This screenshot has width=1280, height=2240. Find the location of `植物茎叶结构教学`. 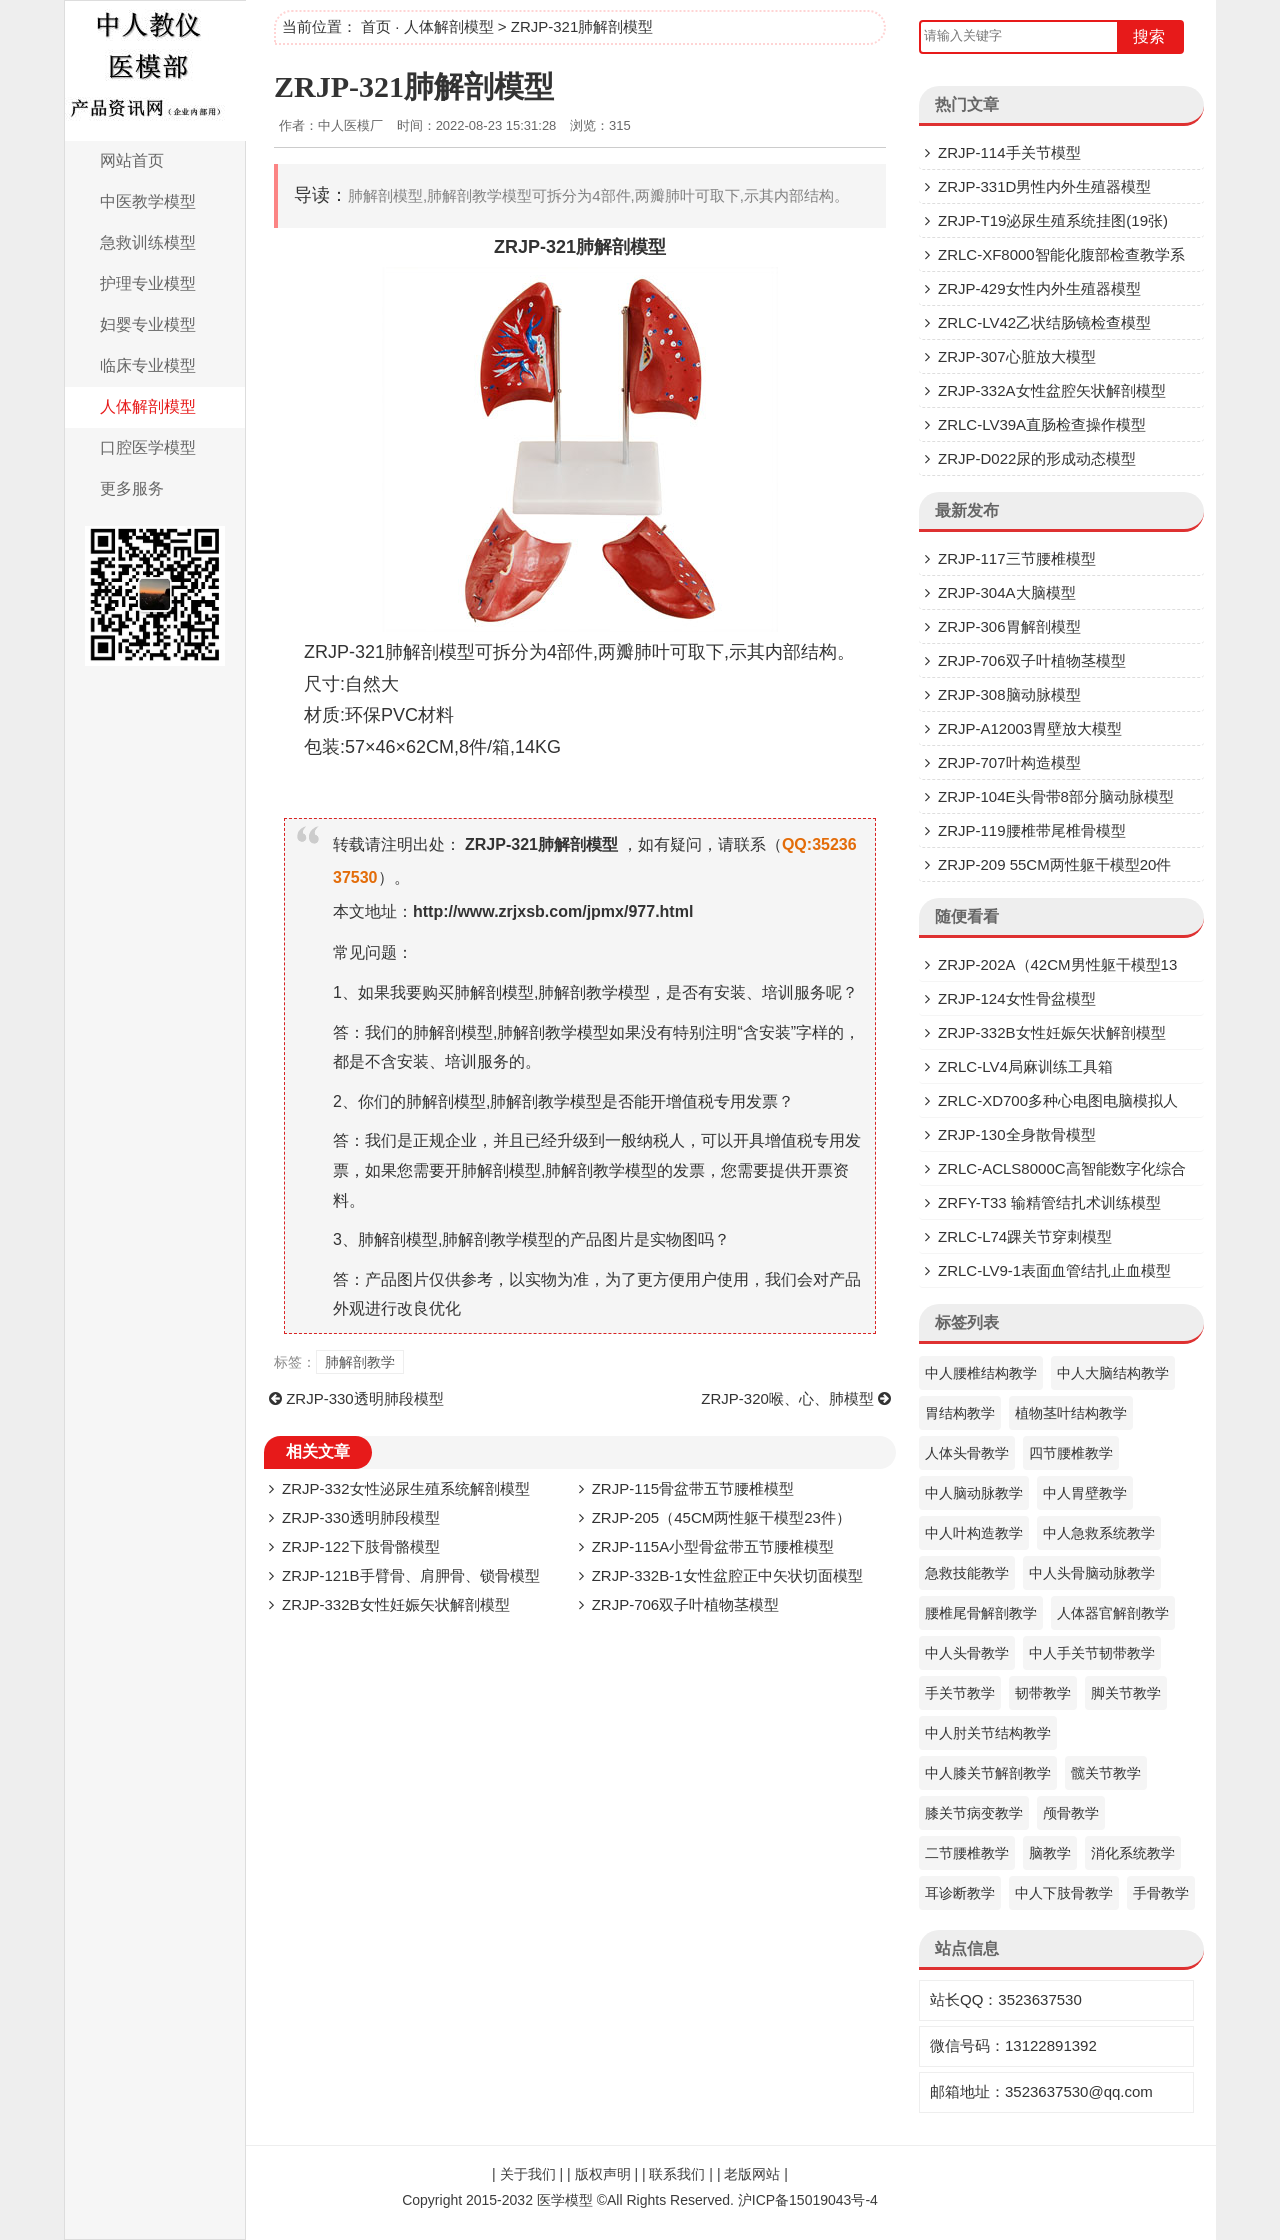

植物茎叶结构教学 is located at coordinates (1071, 1413).